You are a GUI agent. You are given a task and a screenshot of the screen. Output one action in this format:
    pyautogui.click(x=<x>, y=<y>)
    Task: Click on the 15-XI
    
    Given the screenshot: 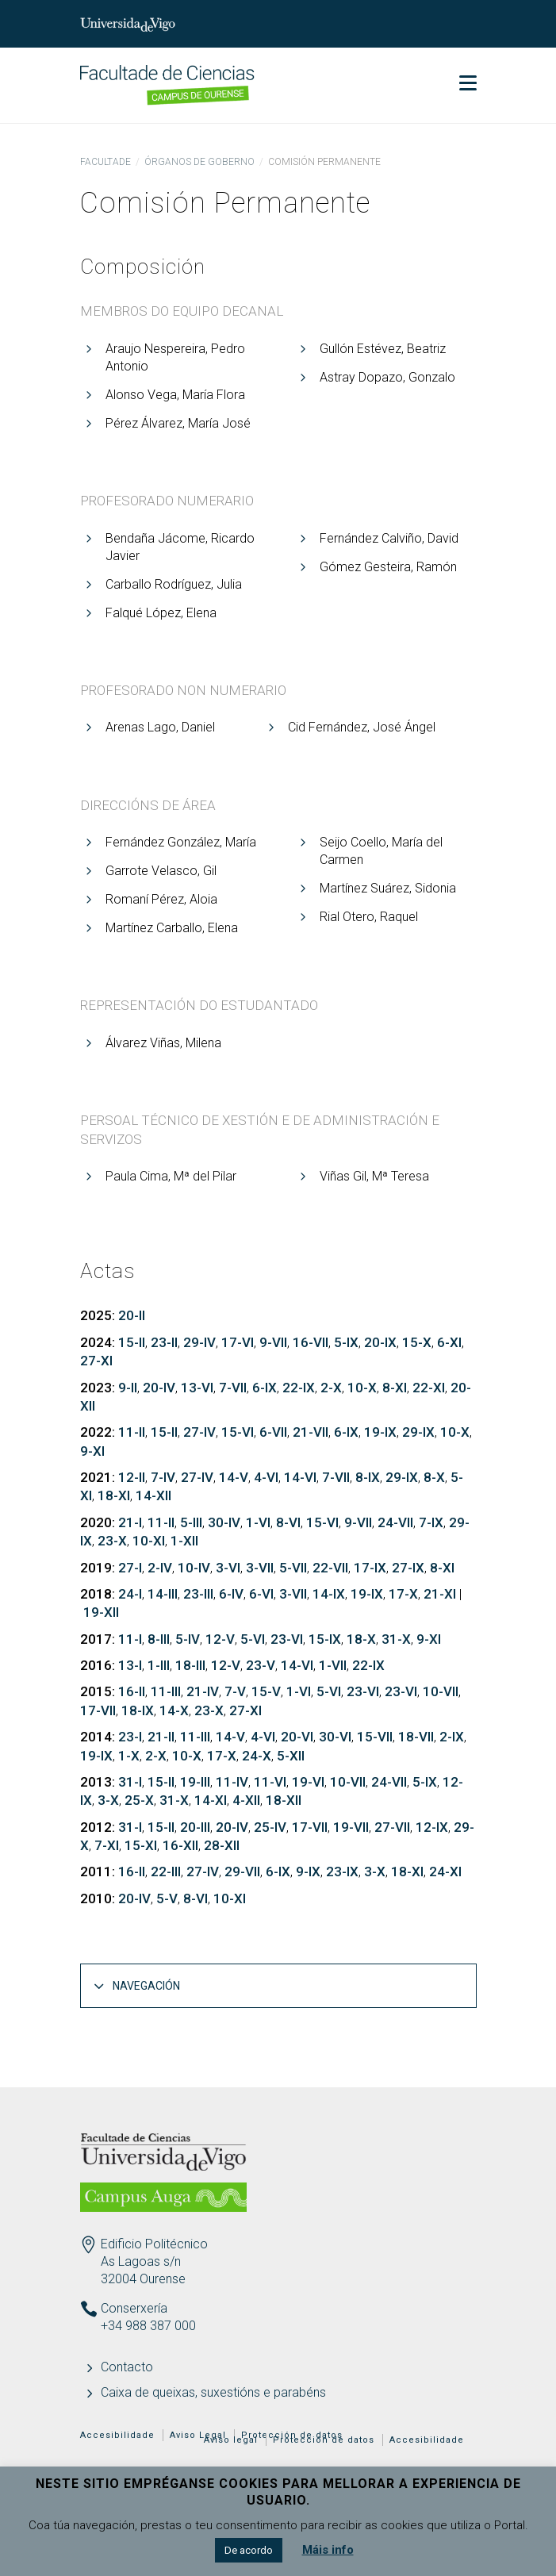 What is the action you would take?
    pyautogui.click(x=141, y=1845)
    